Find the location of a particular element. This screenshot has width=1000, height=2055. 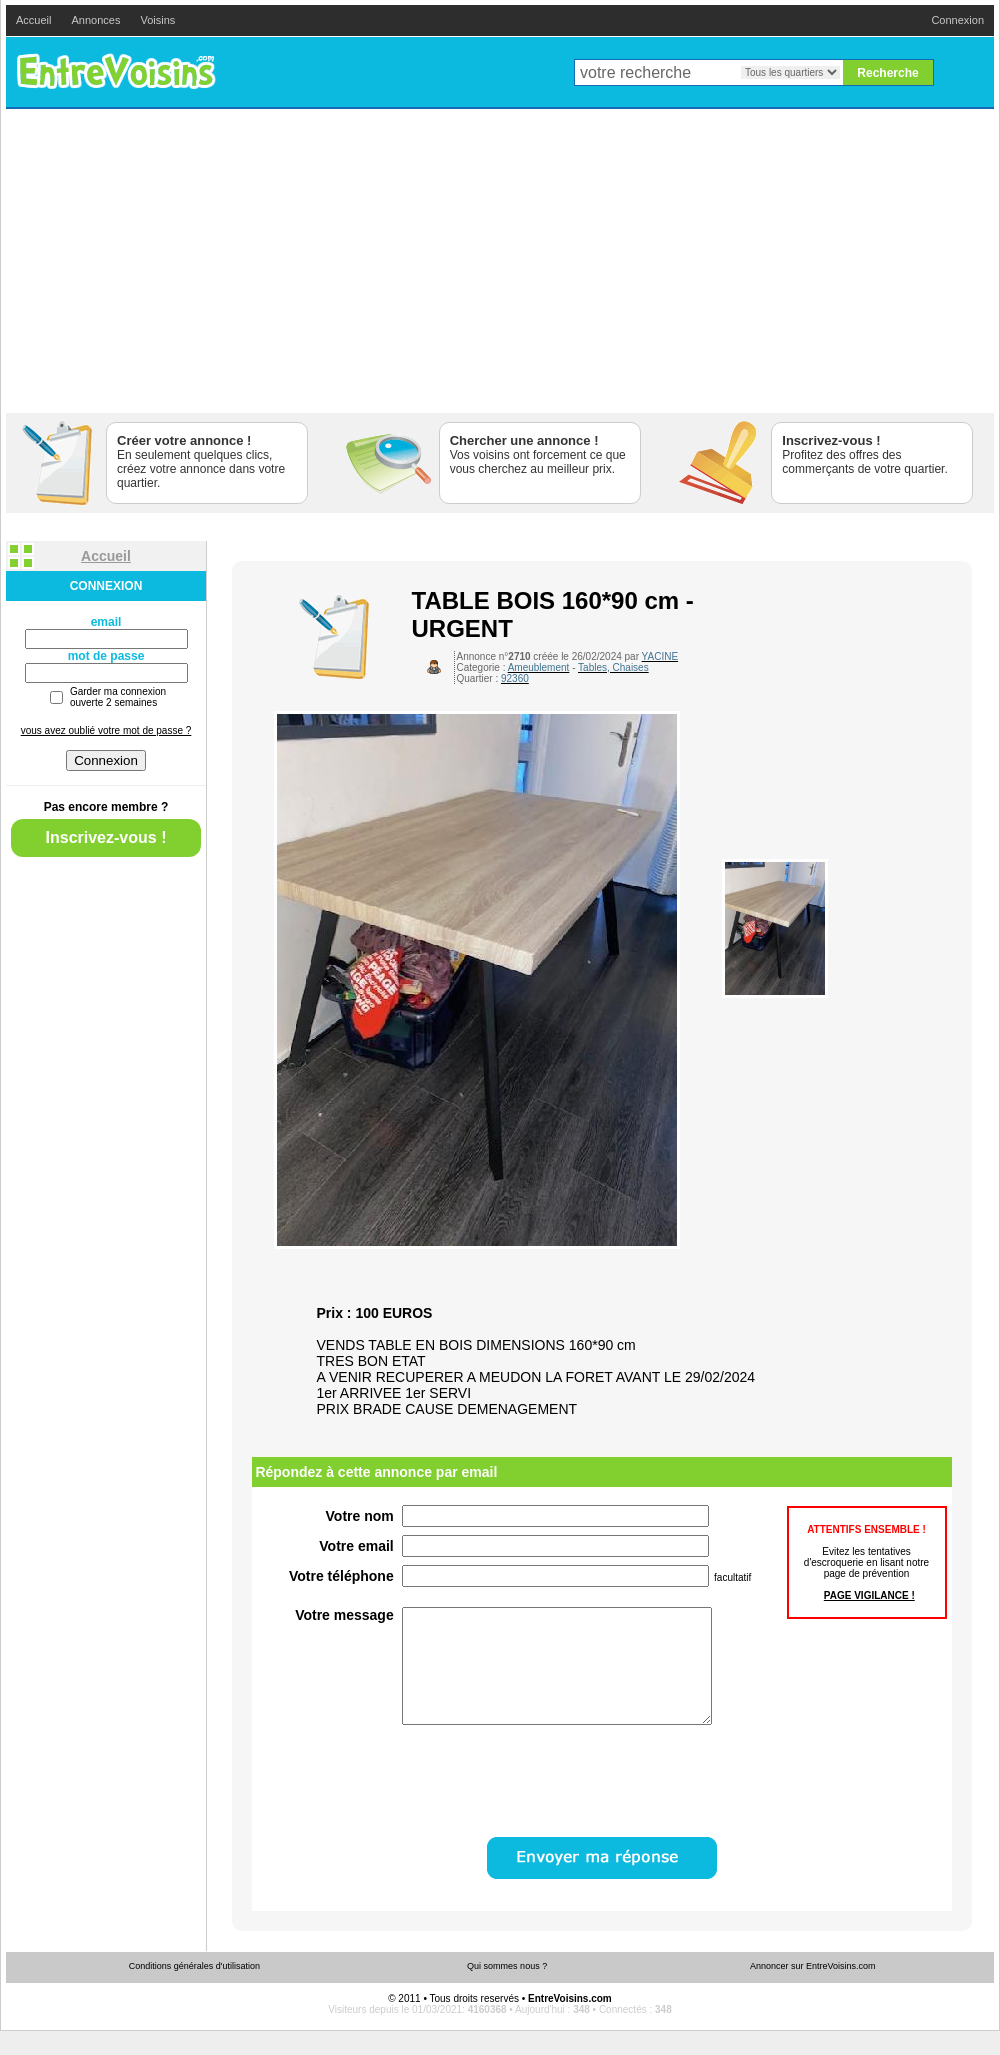

Accueil is located at coordinates (33, 20).